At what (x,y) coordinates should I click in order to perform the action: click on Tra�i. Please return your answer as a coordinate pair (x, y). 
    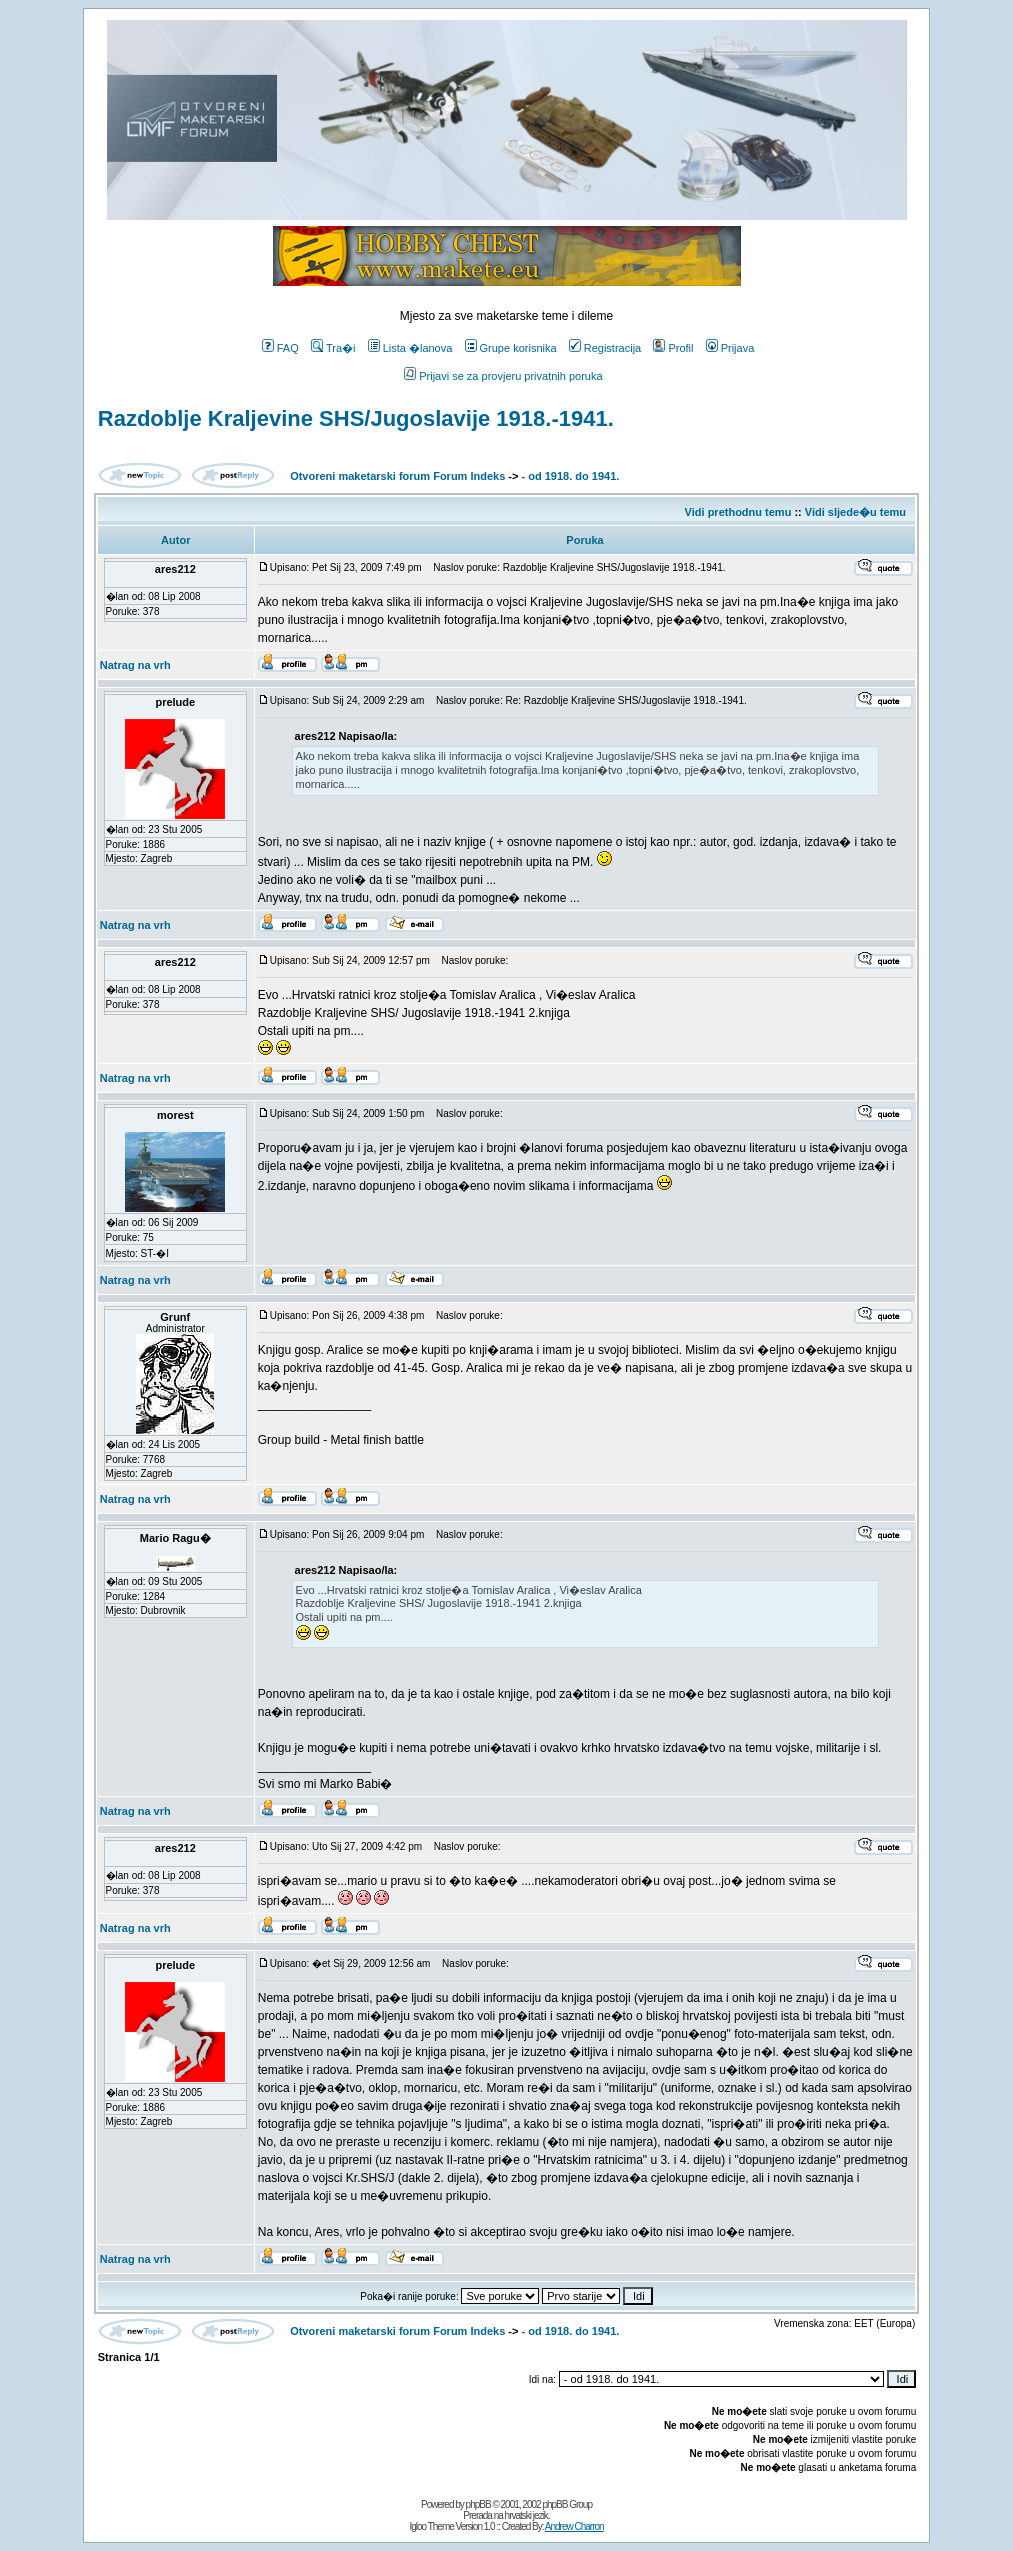
    Looking at the image, I should click on (333, 348).